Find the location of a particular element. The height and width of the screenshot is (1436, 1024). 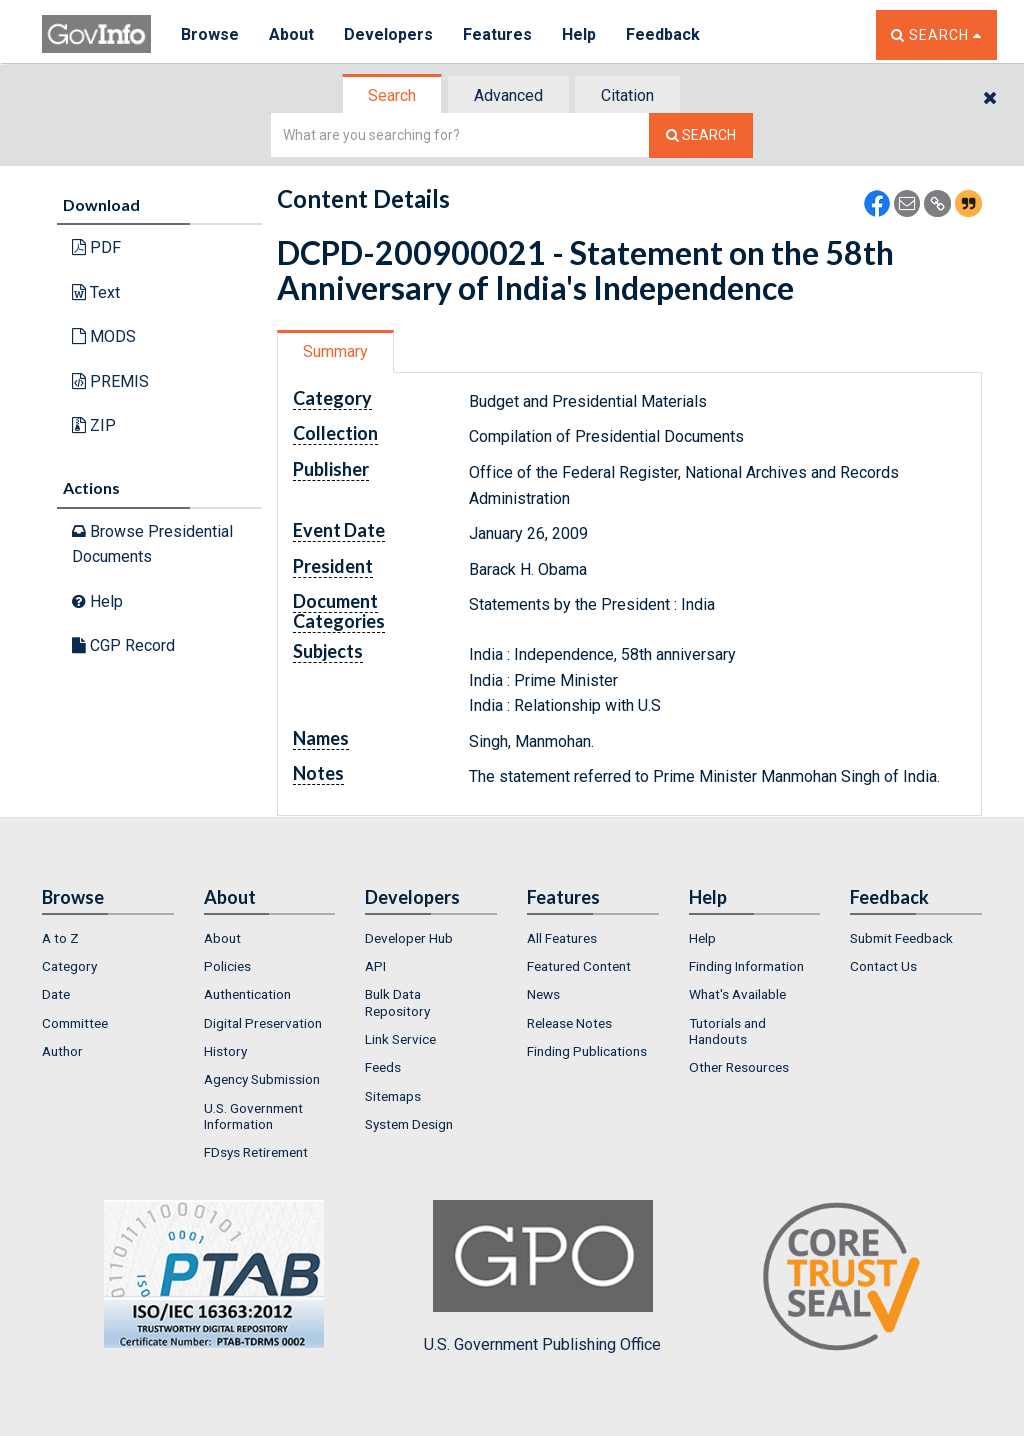

U.S. Government Information is located at coordinates (253, 1116).